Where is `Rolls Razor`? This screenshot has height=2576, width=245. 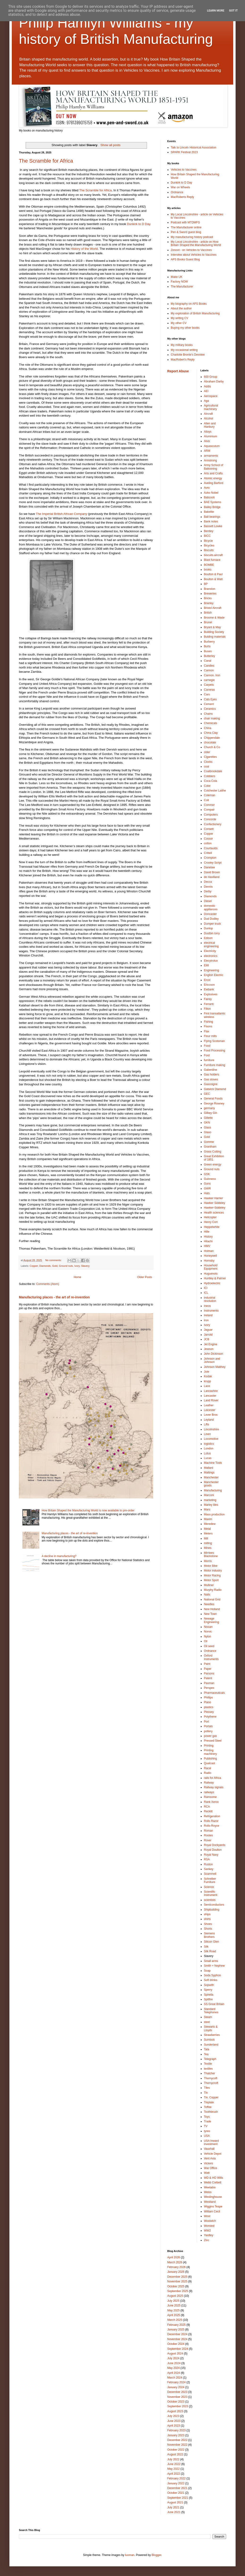
Rolls Razor is located at coordinates (211, 1821).